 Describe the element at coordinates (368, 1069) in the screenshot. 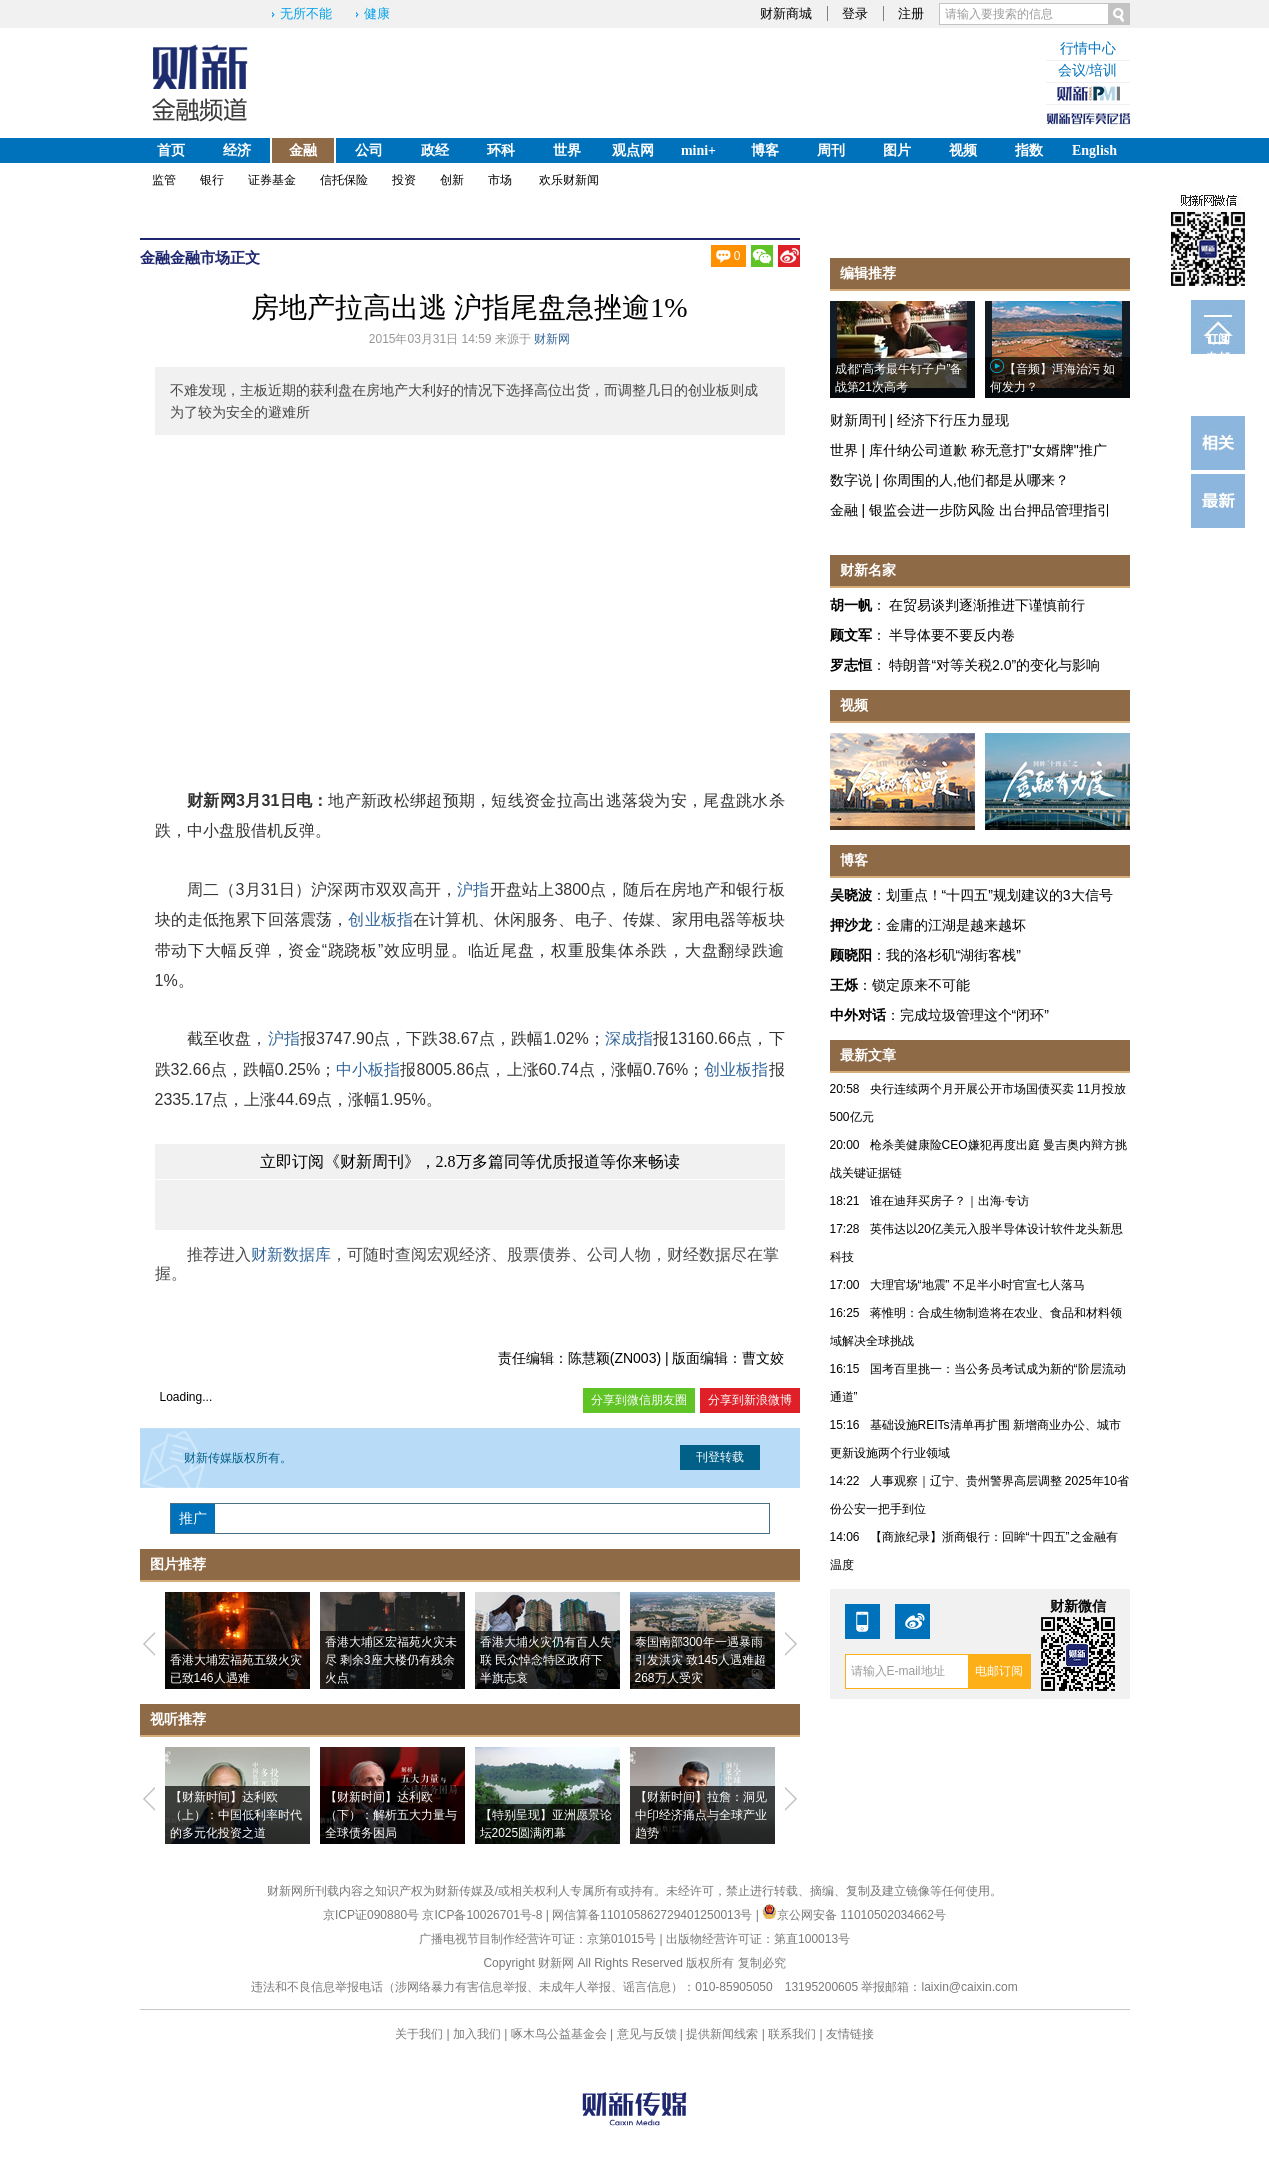

I see `中小板指` at that location.